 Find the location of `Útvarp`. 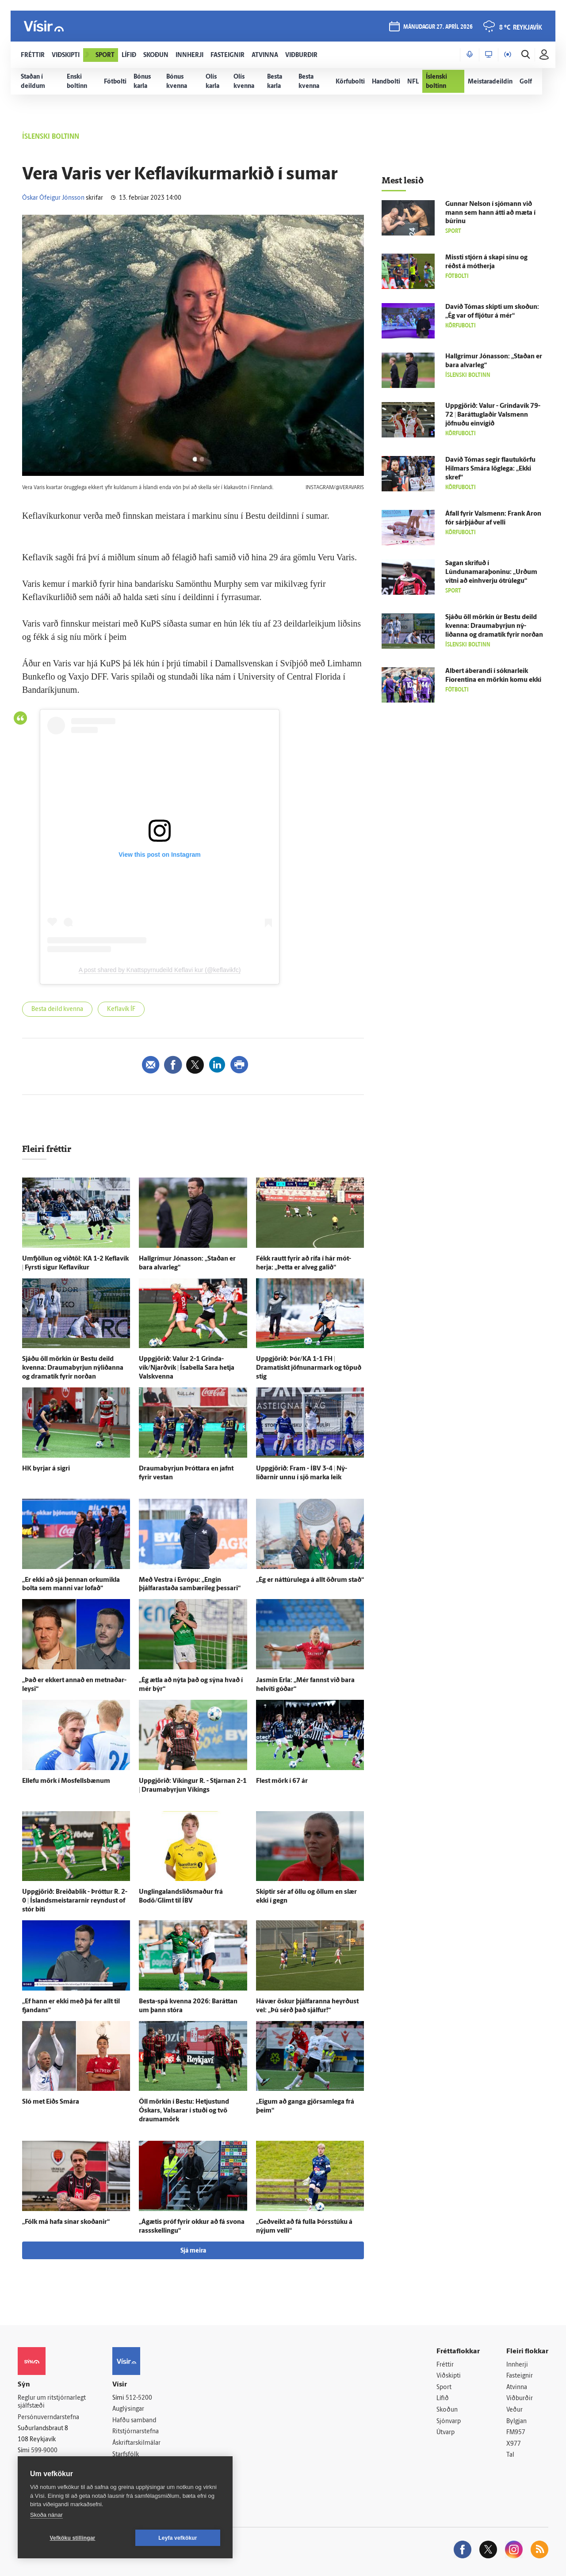

Útvarp is located at coordinates (445, 2432).